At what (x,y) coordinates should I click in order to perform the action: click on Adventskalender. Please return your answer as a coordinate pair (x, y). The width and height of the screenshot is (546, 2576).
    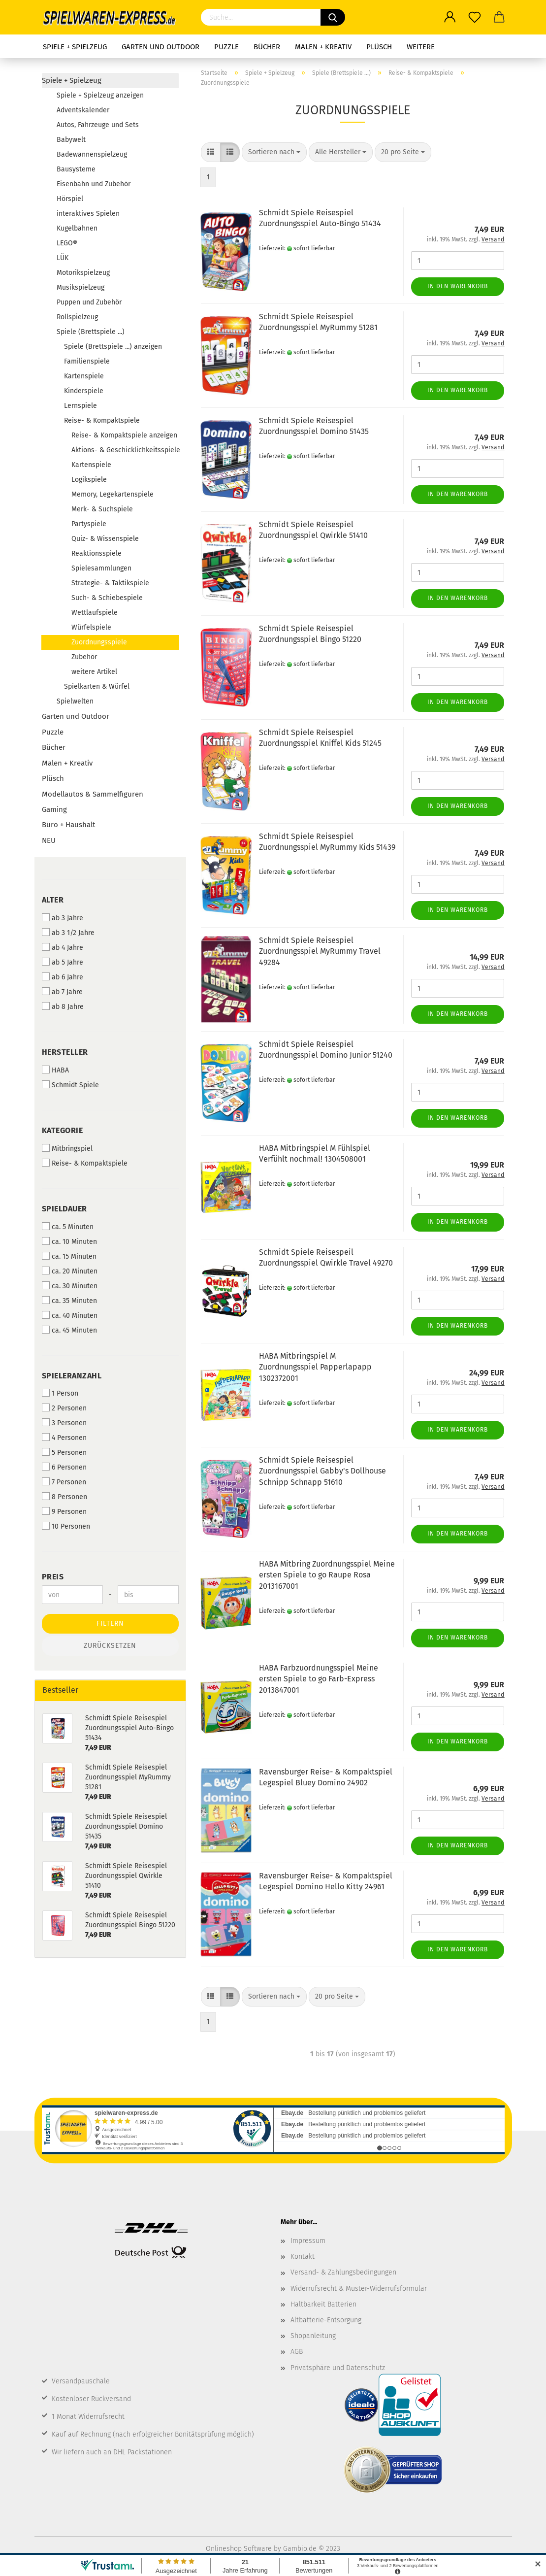
    Looking at the image, I should click on (83, 110).